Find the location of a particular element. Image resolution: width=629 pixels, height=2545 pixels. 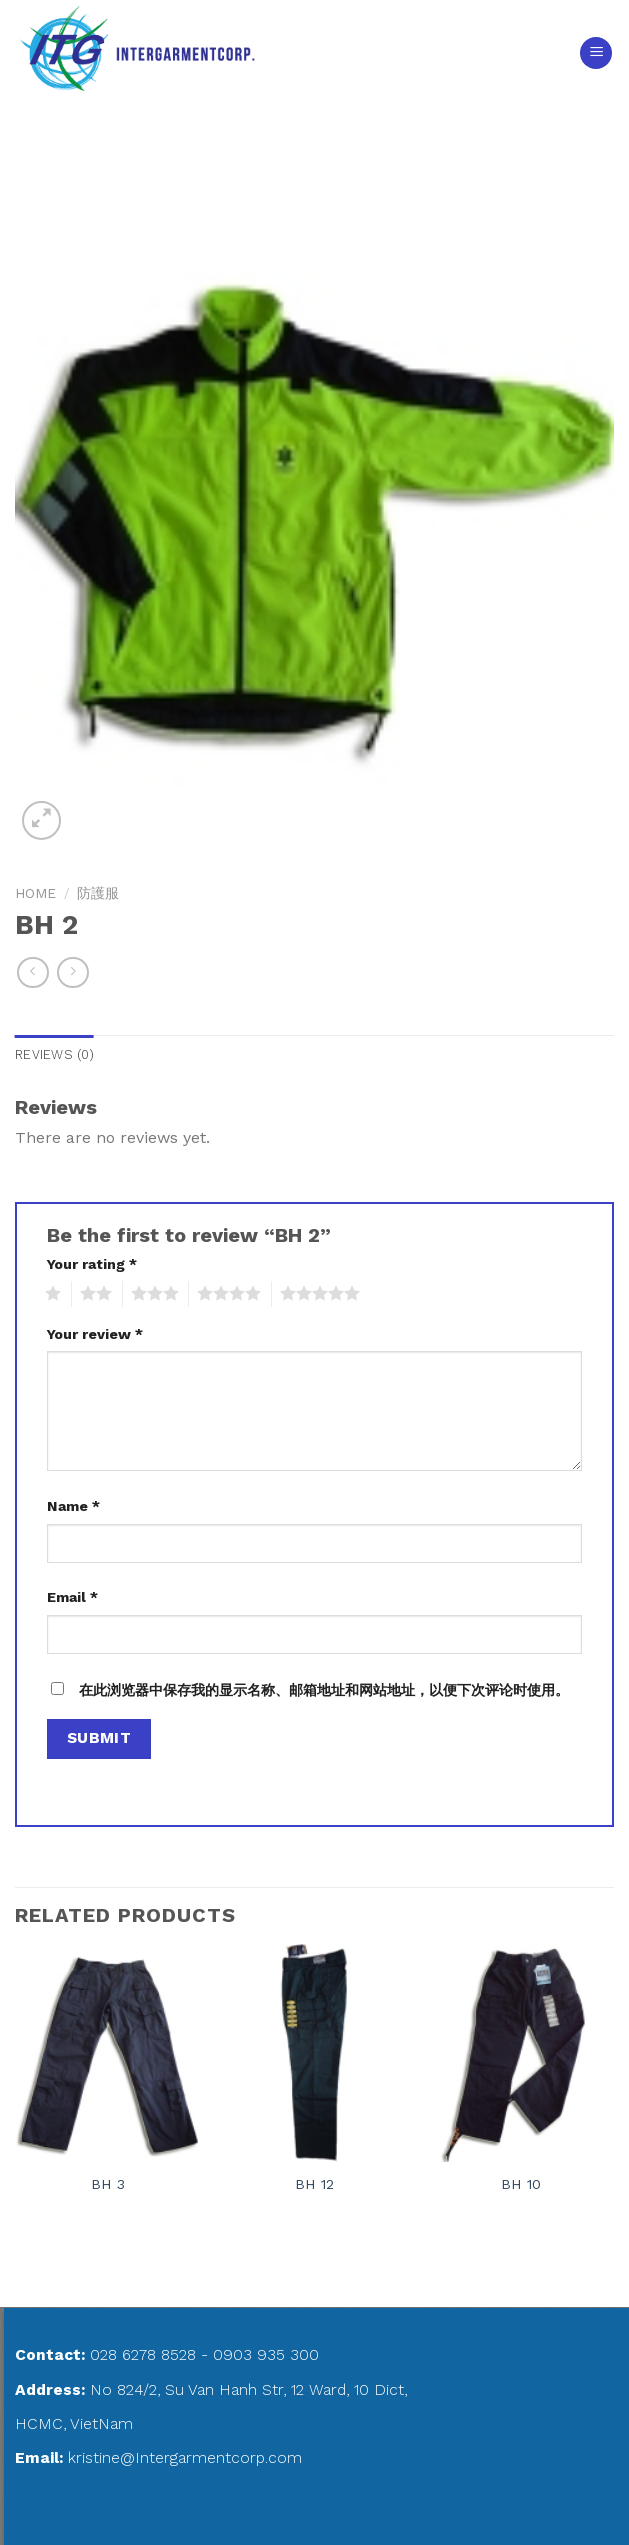

防護服 is located at coordinates (98, 893).